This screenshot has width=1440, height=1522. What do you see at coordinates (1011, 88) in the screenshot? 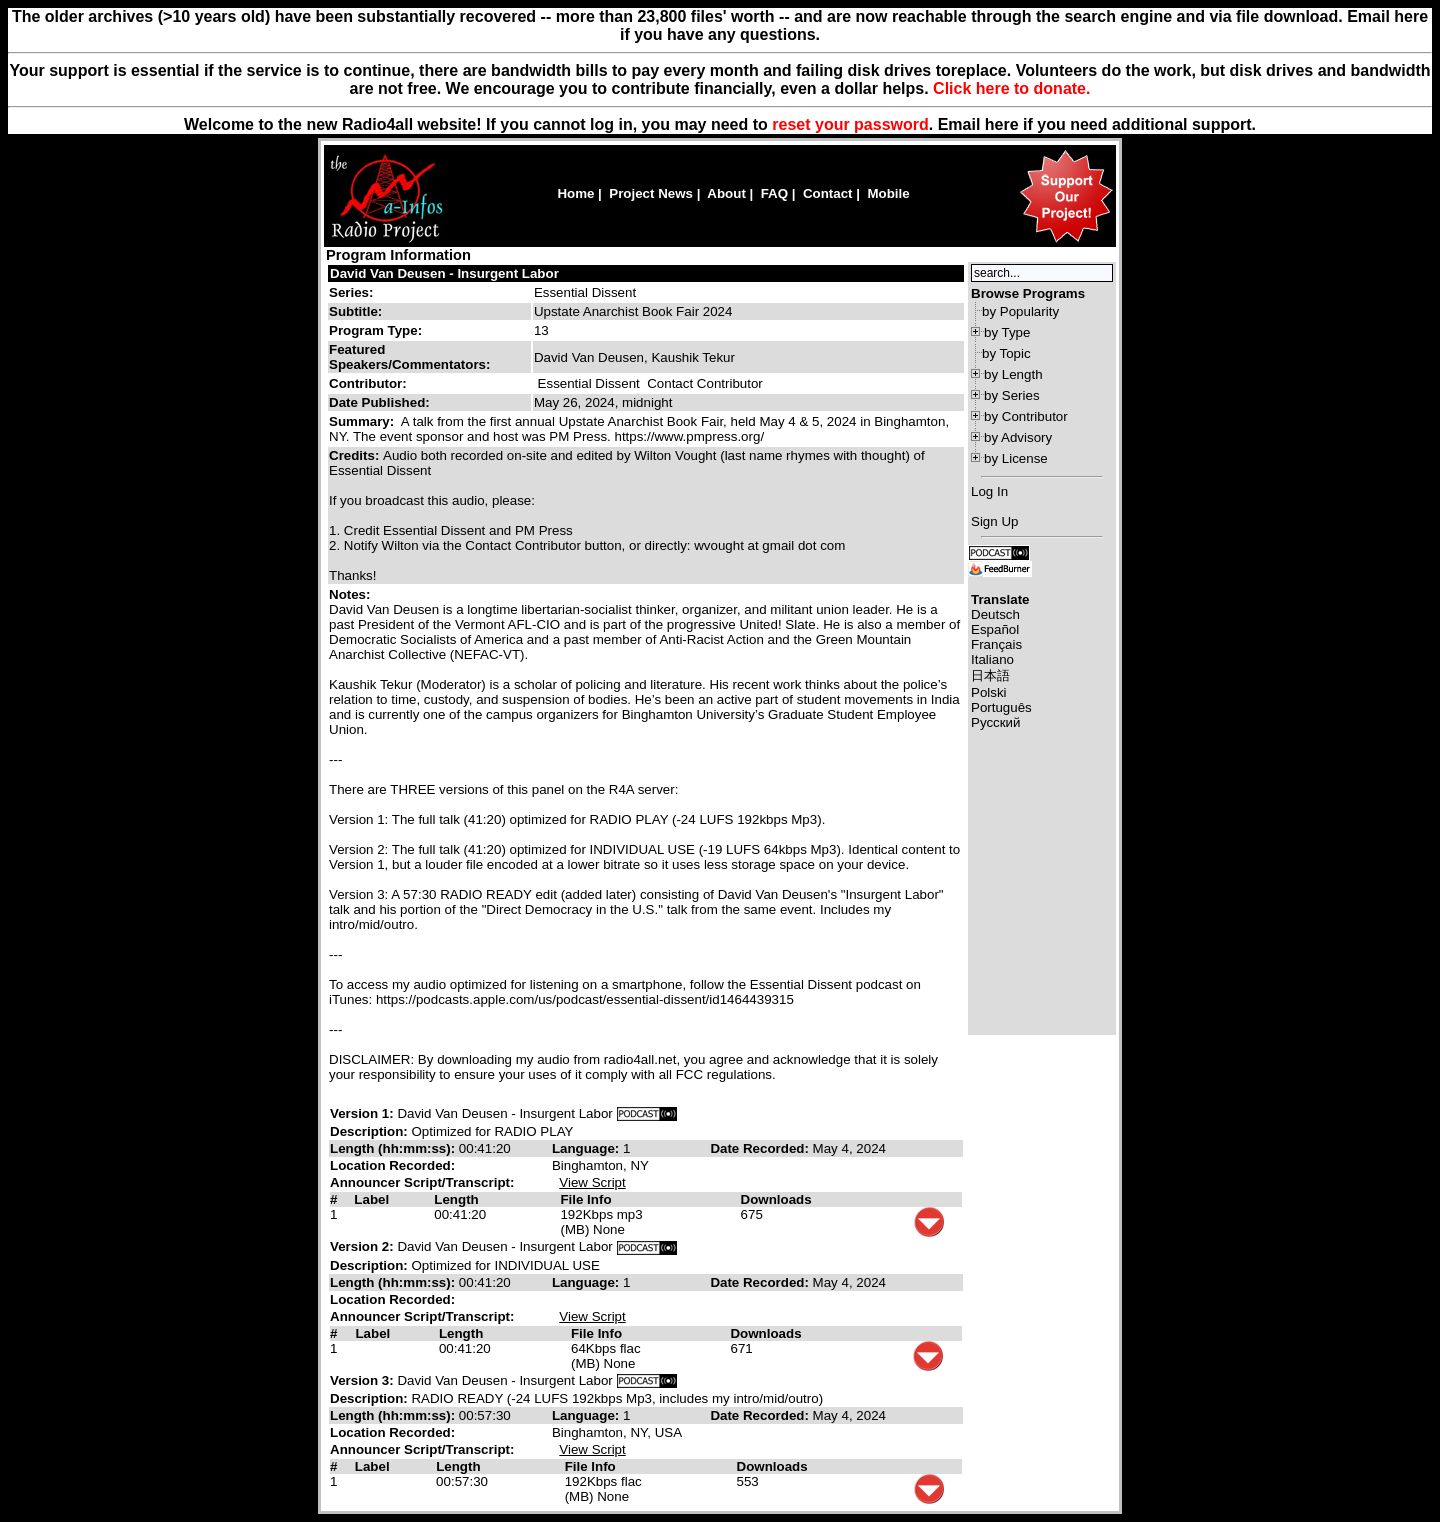
I see `Click here to donate.` at bounding box center [1011, 88].